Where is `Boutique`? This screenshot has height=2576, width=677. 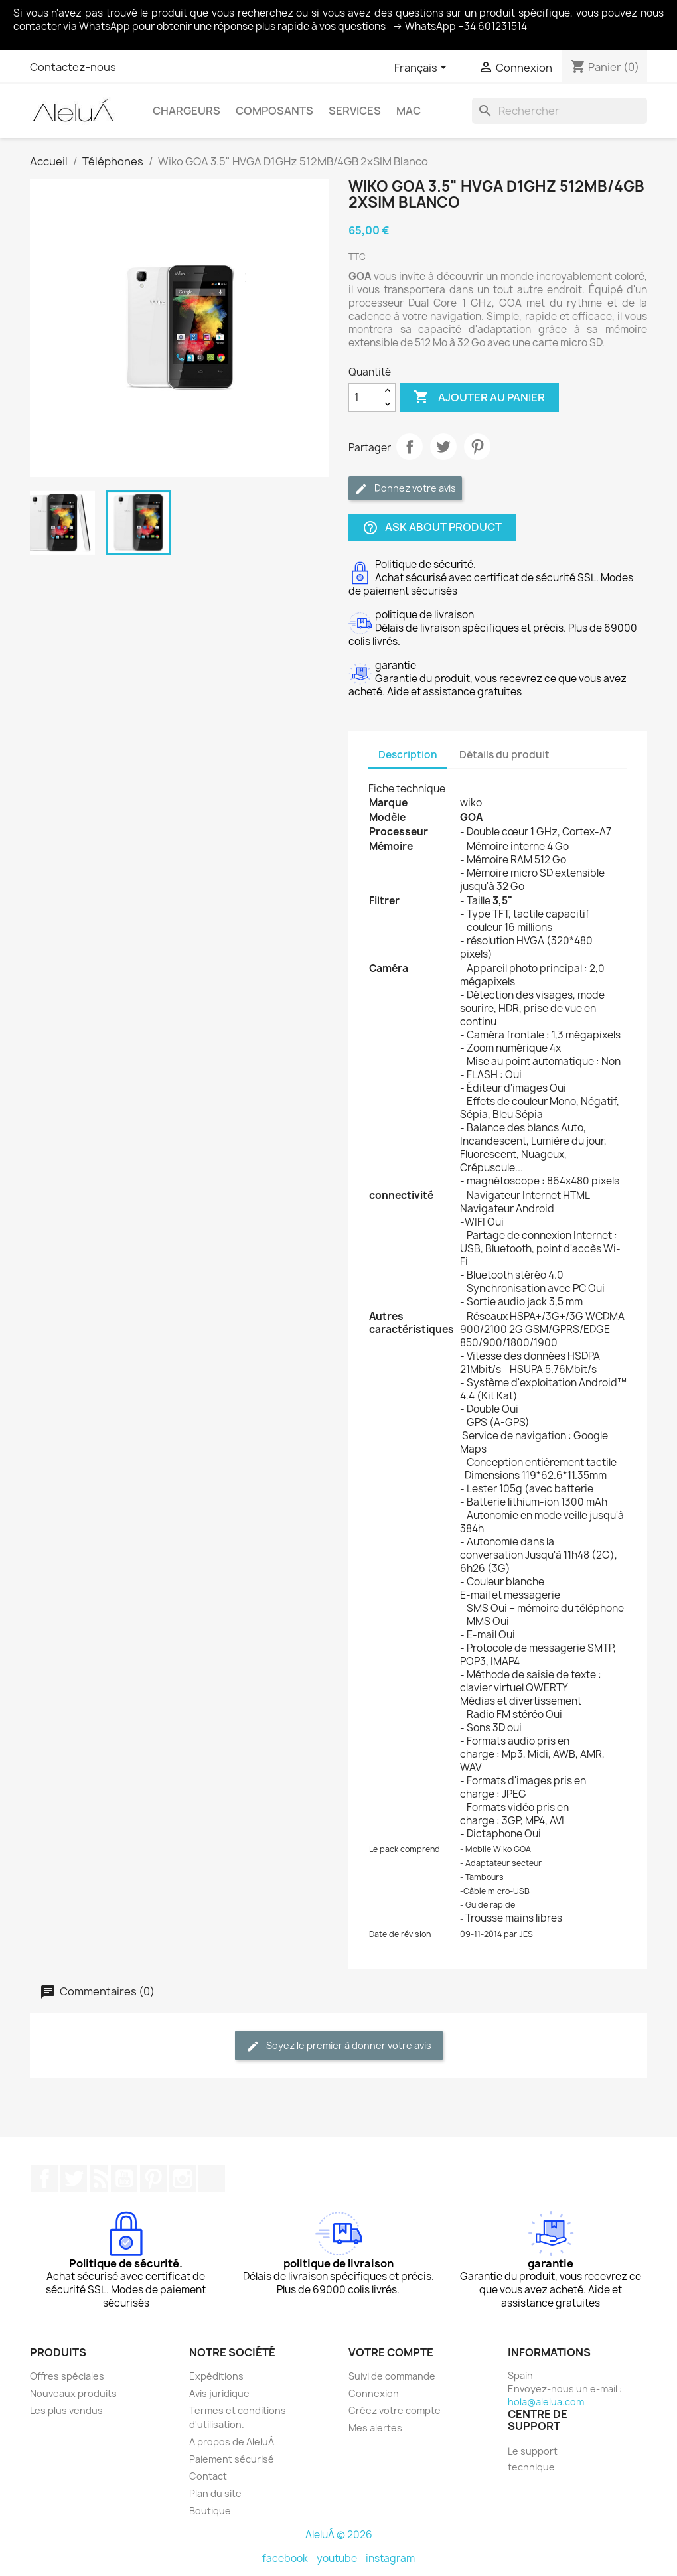 Boutique is located at coordinates (210, 2510).